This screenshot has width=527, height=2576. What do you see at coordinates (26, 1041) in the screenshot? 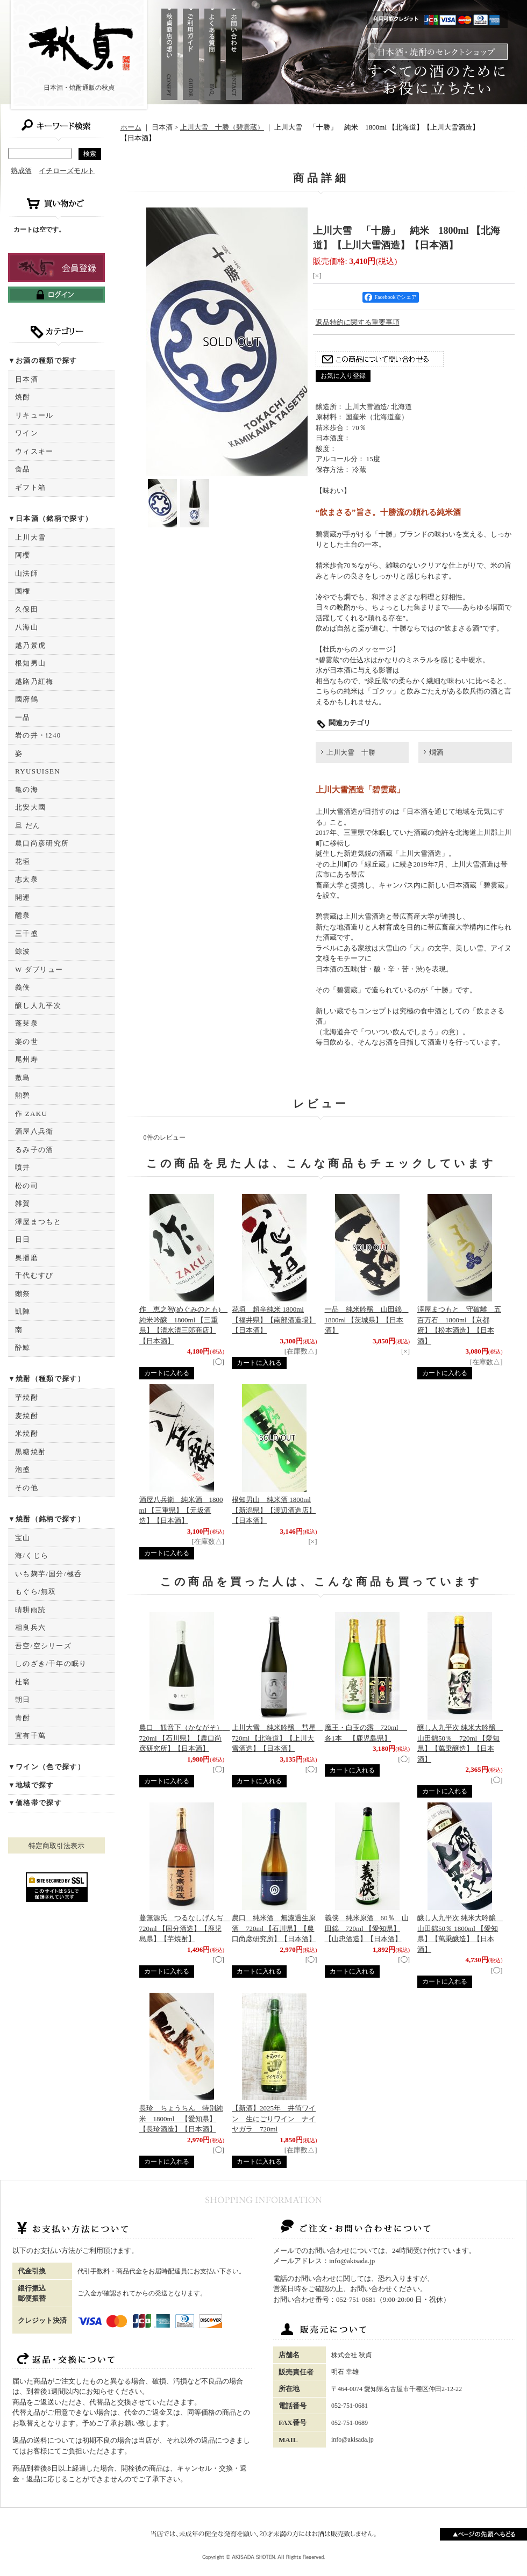
I see `楽の世` at bounding box center [26, 1041].